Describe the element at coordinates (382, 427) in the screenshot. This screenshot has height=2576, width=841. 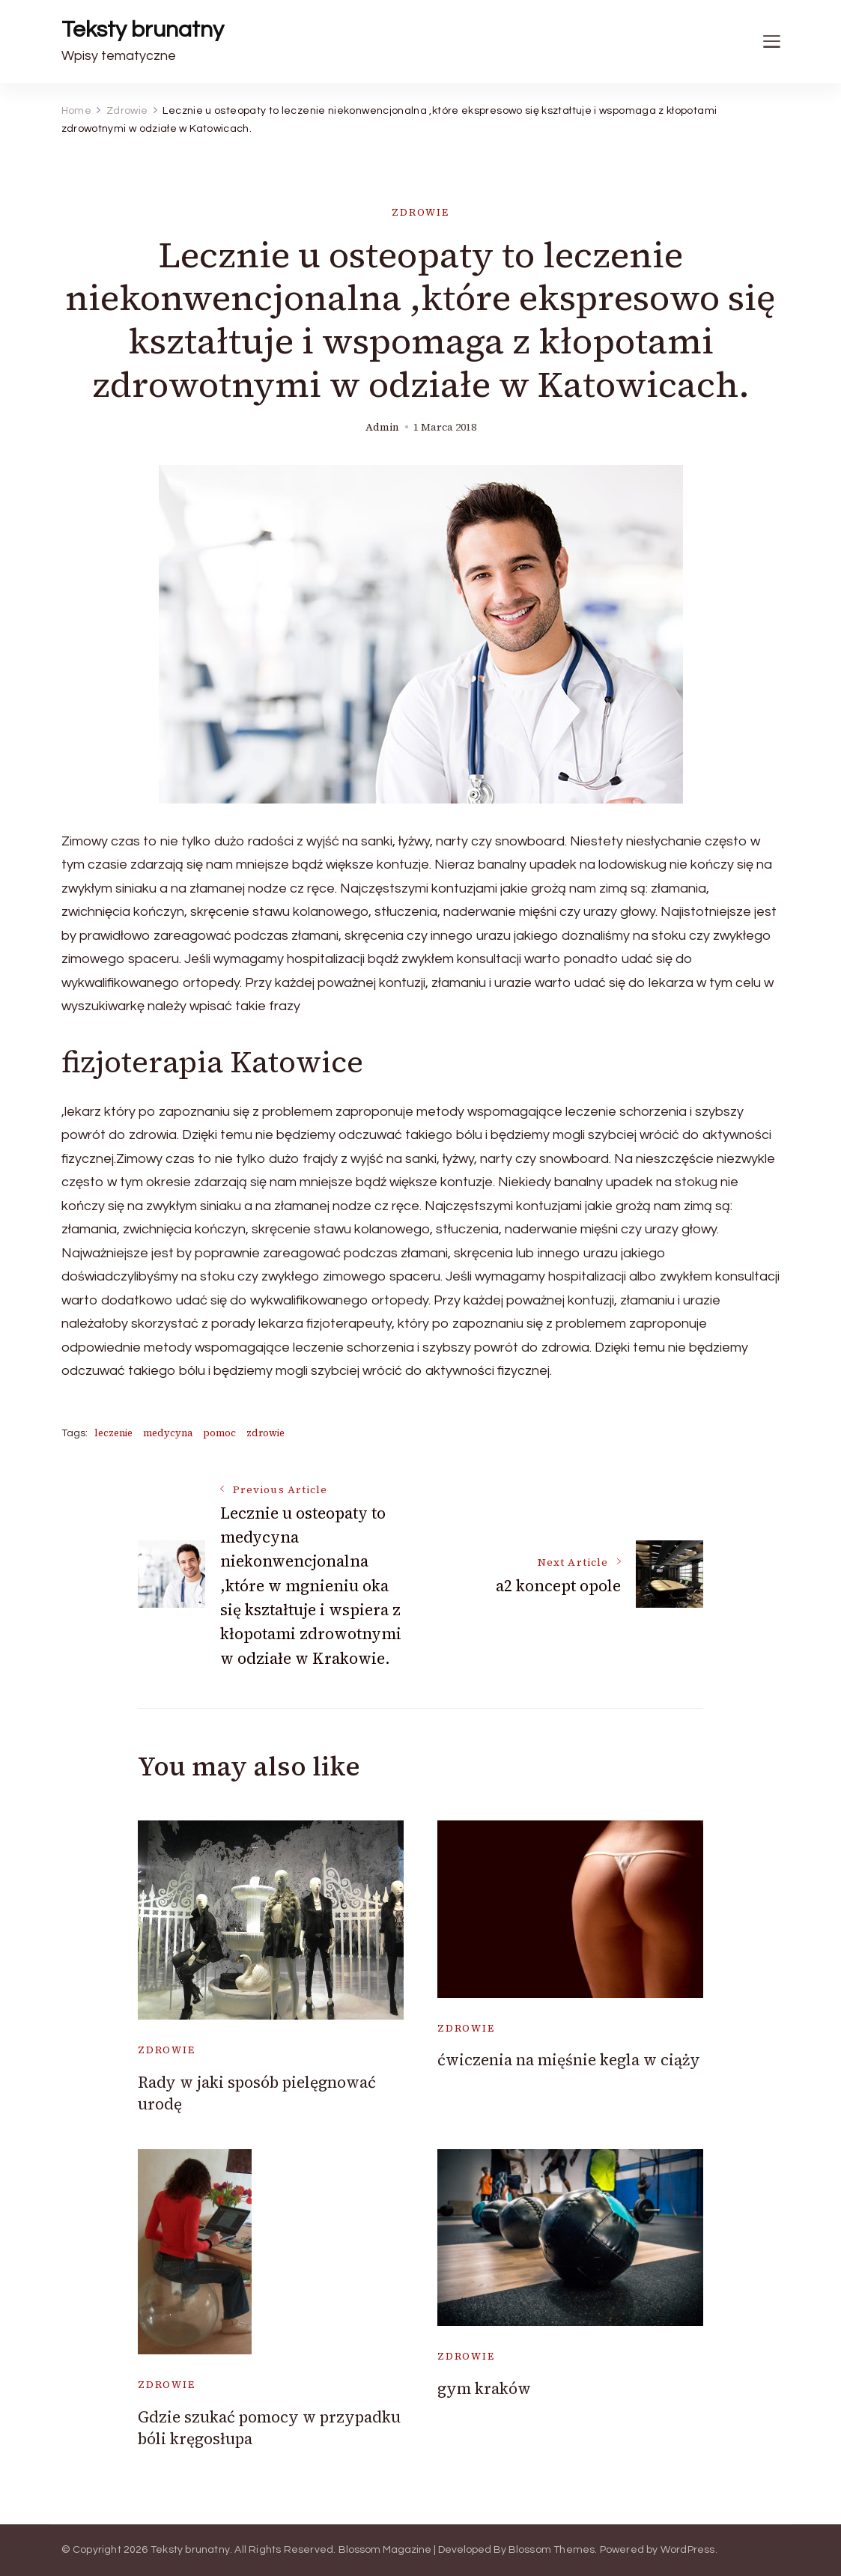
I see `admin` at that location.